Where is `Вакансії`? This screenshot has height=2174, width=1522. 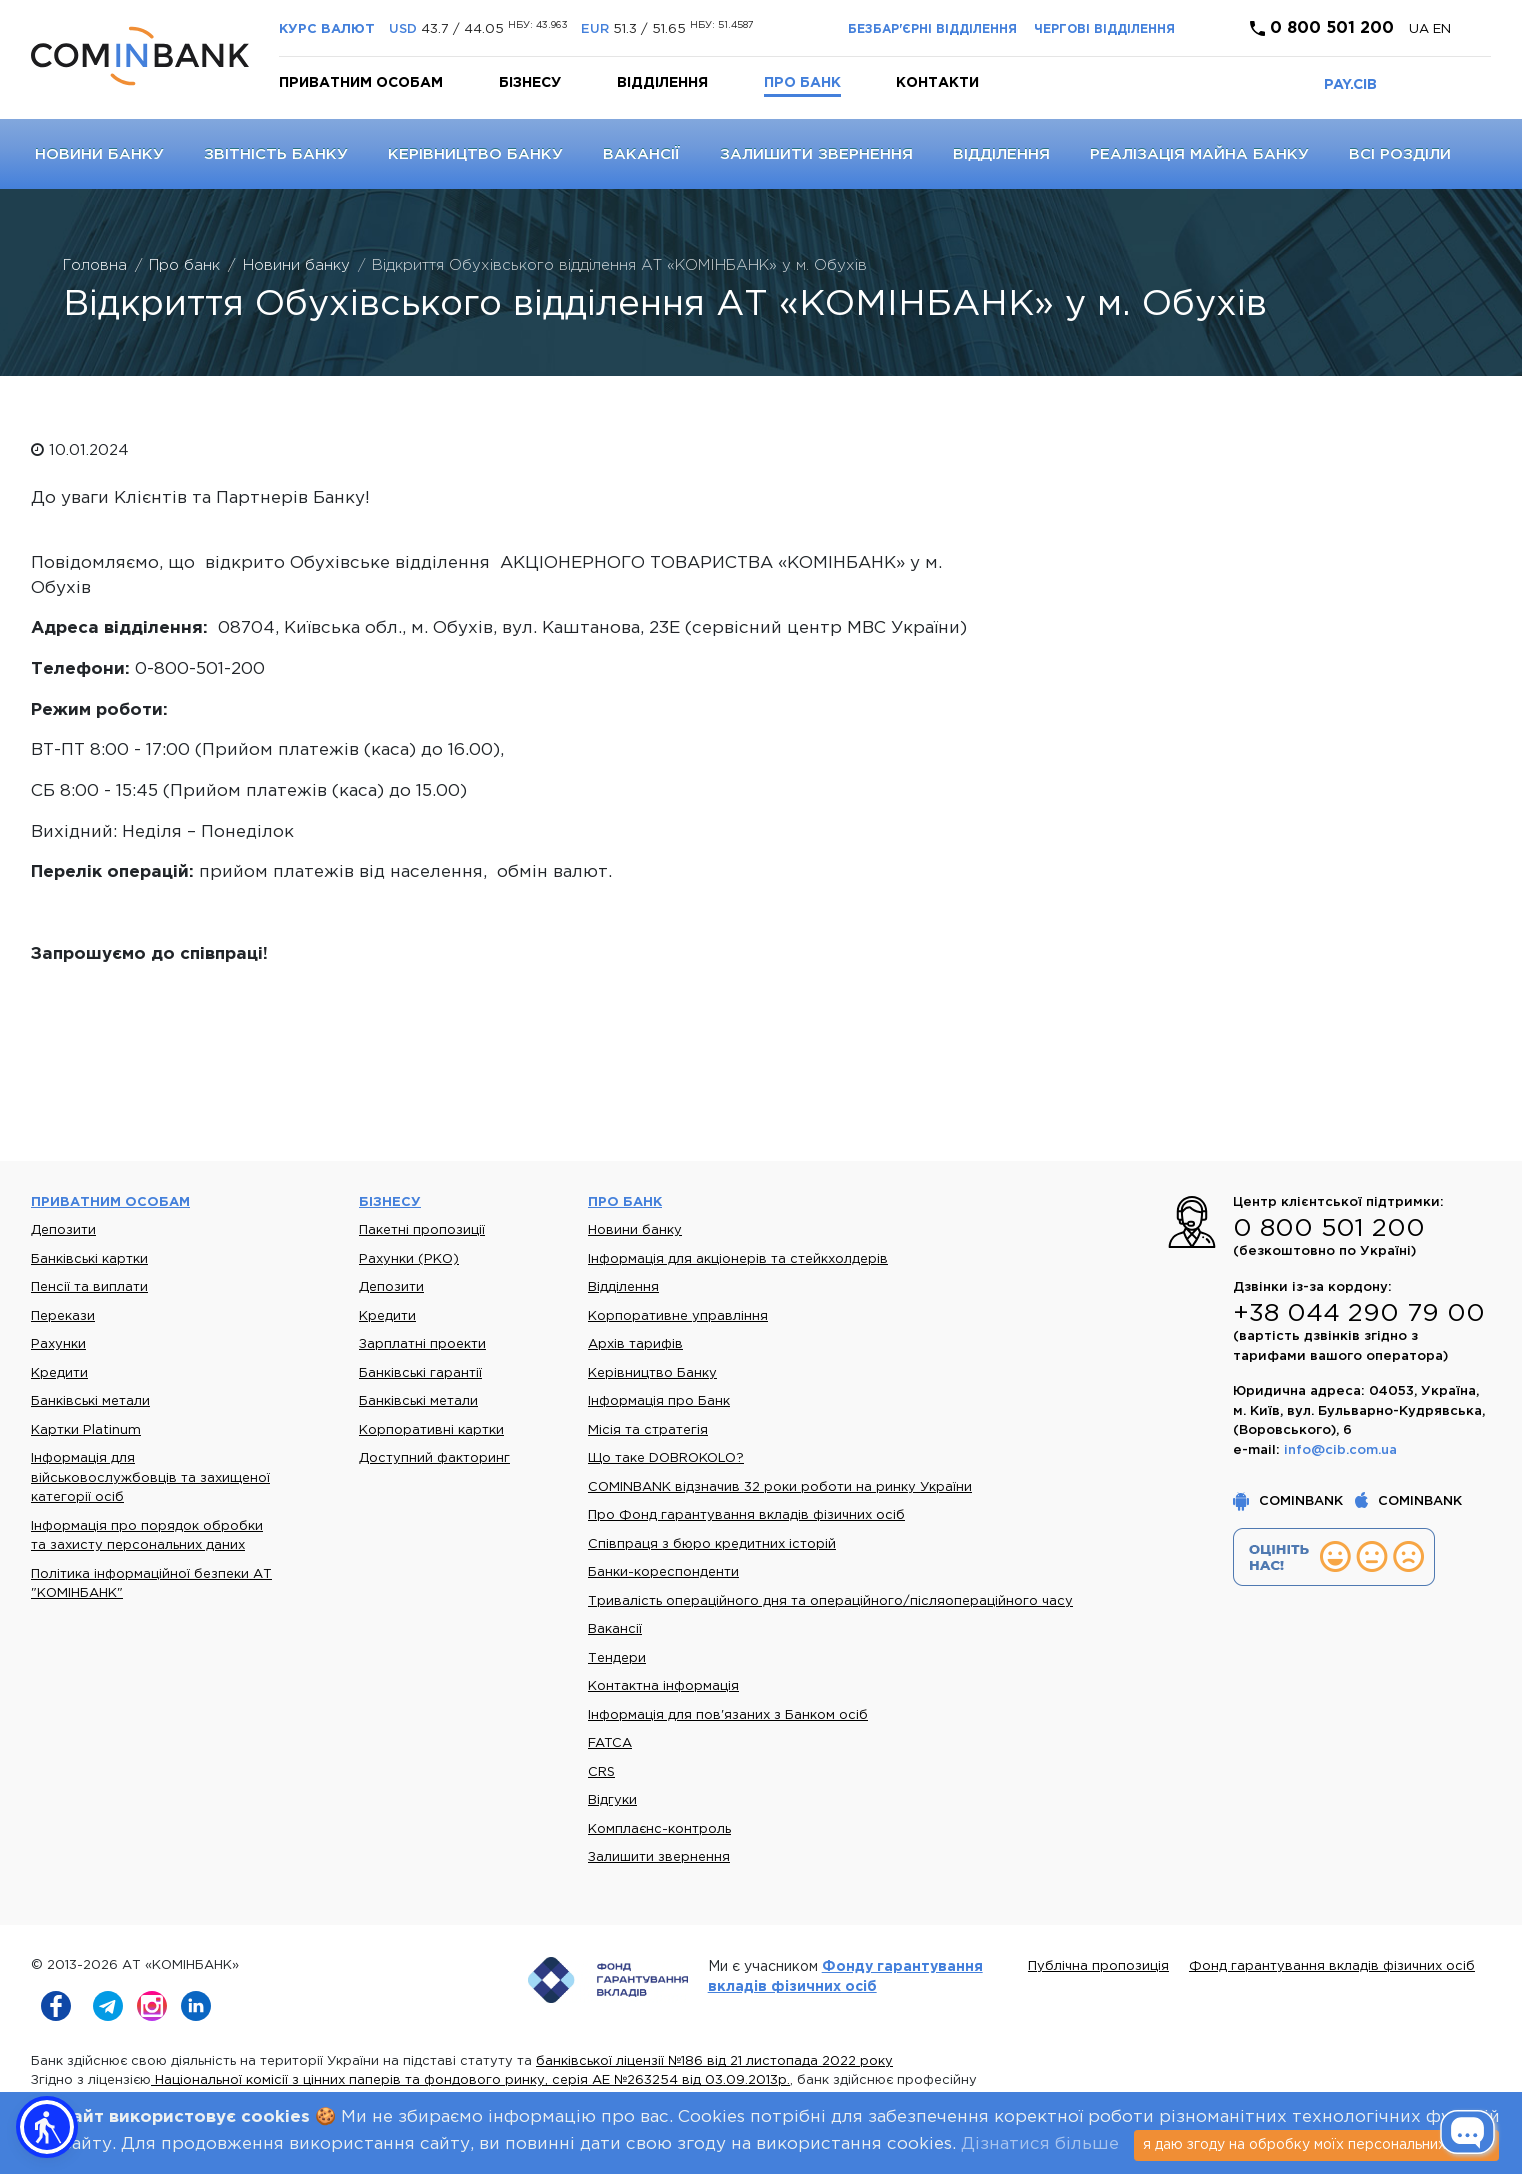
Вакансії is located at coordinates (641, 154).